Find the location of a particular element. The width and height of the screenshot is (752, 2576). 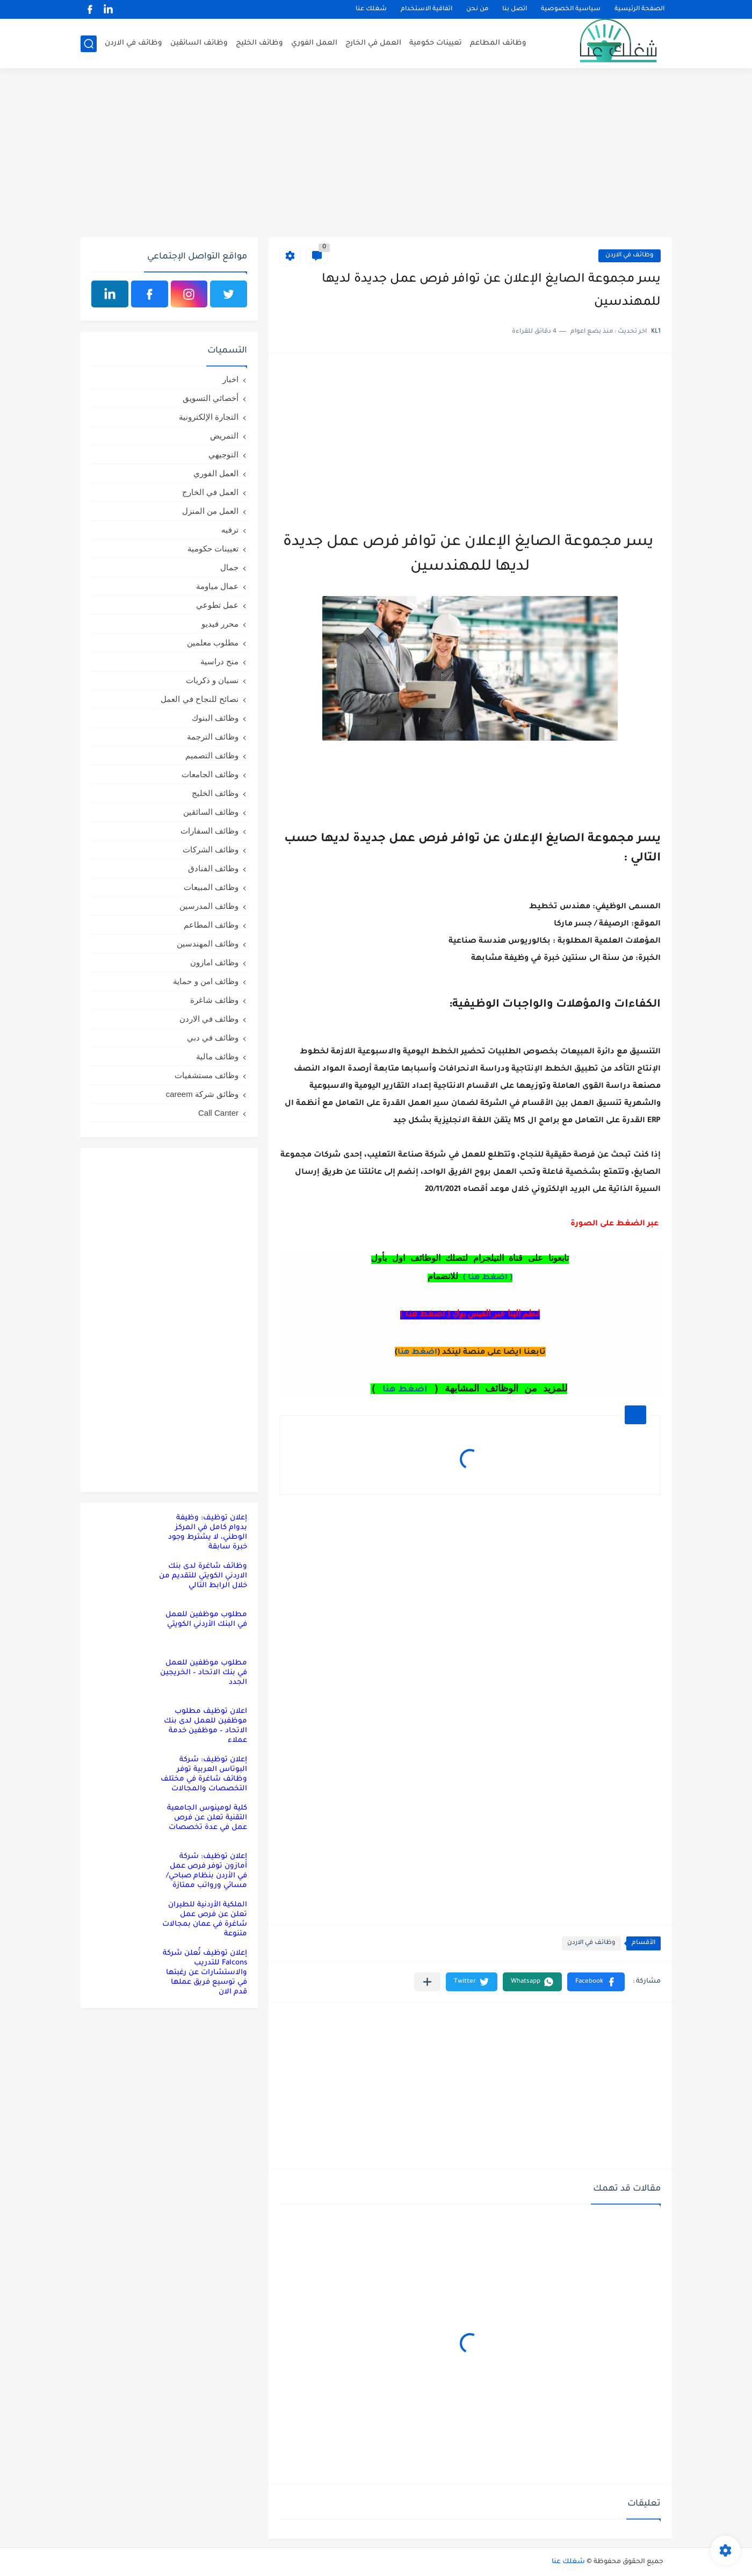

وظائف التصميم is located at coordinates (211, 755).